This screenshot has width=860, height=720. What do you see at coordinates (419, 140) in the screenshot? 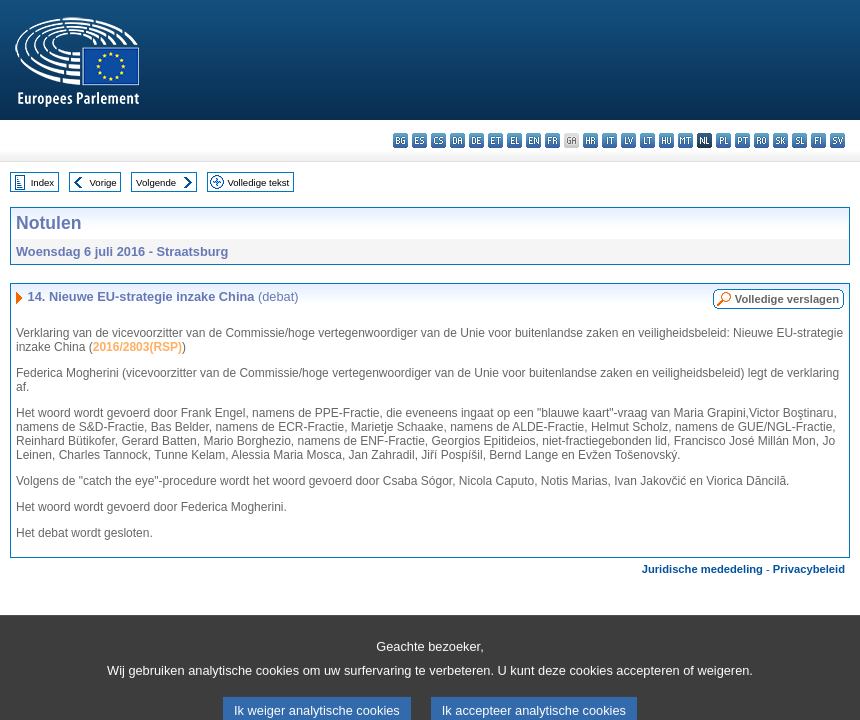
I see `es - español` at bounding box center [419, 140].